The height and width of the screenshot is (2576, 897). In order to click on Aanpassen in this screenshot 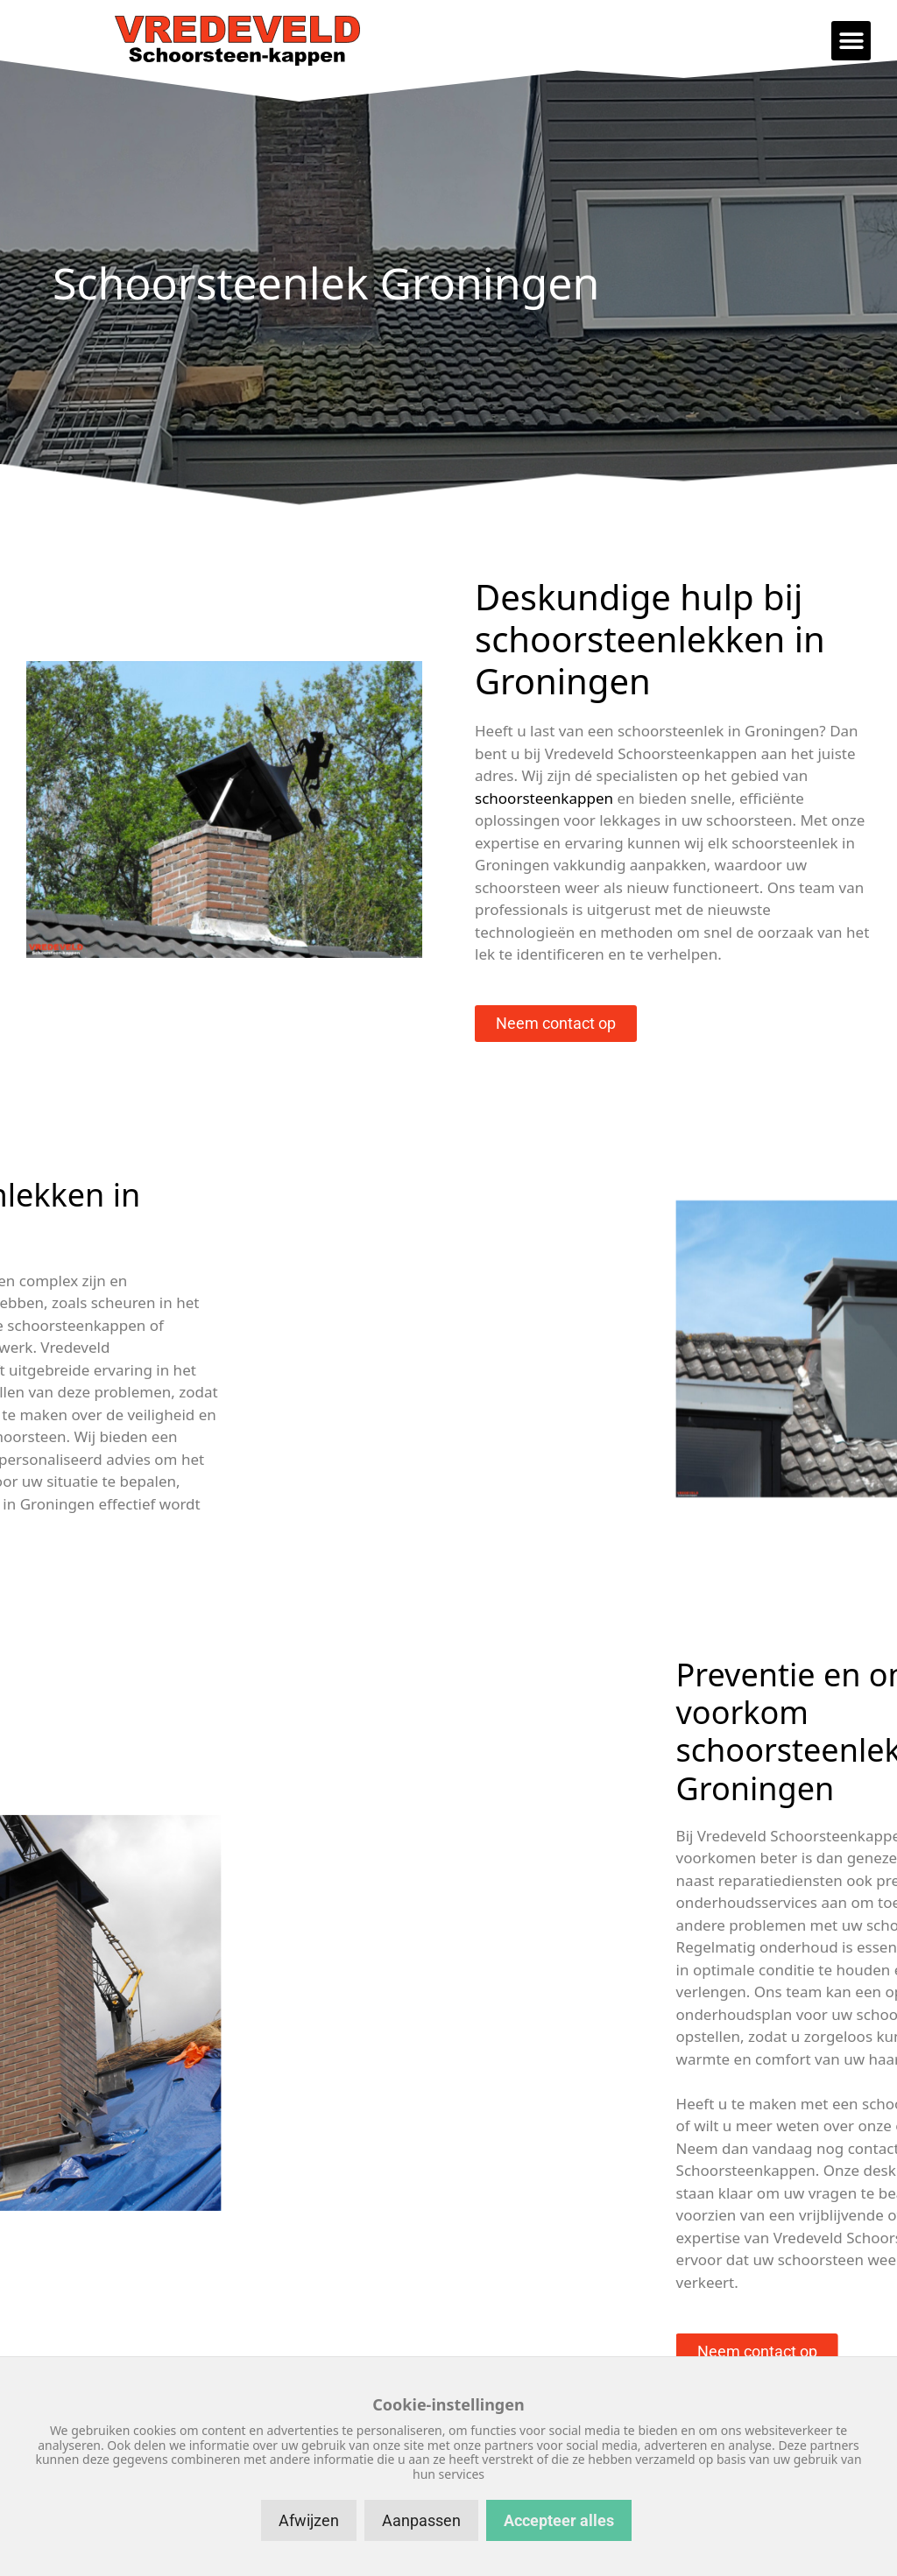, I will do `click(421, 2520)`.